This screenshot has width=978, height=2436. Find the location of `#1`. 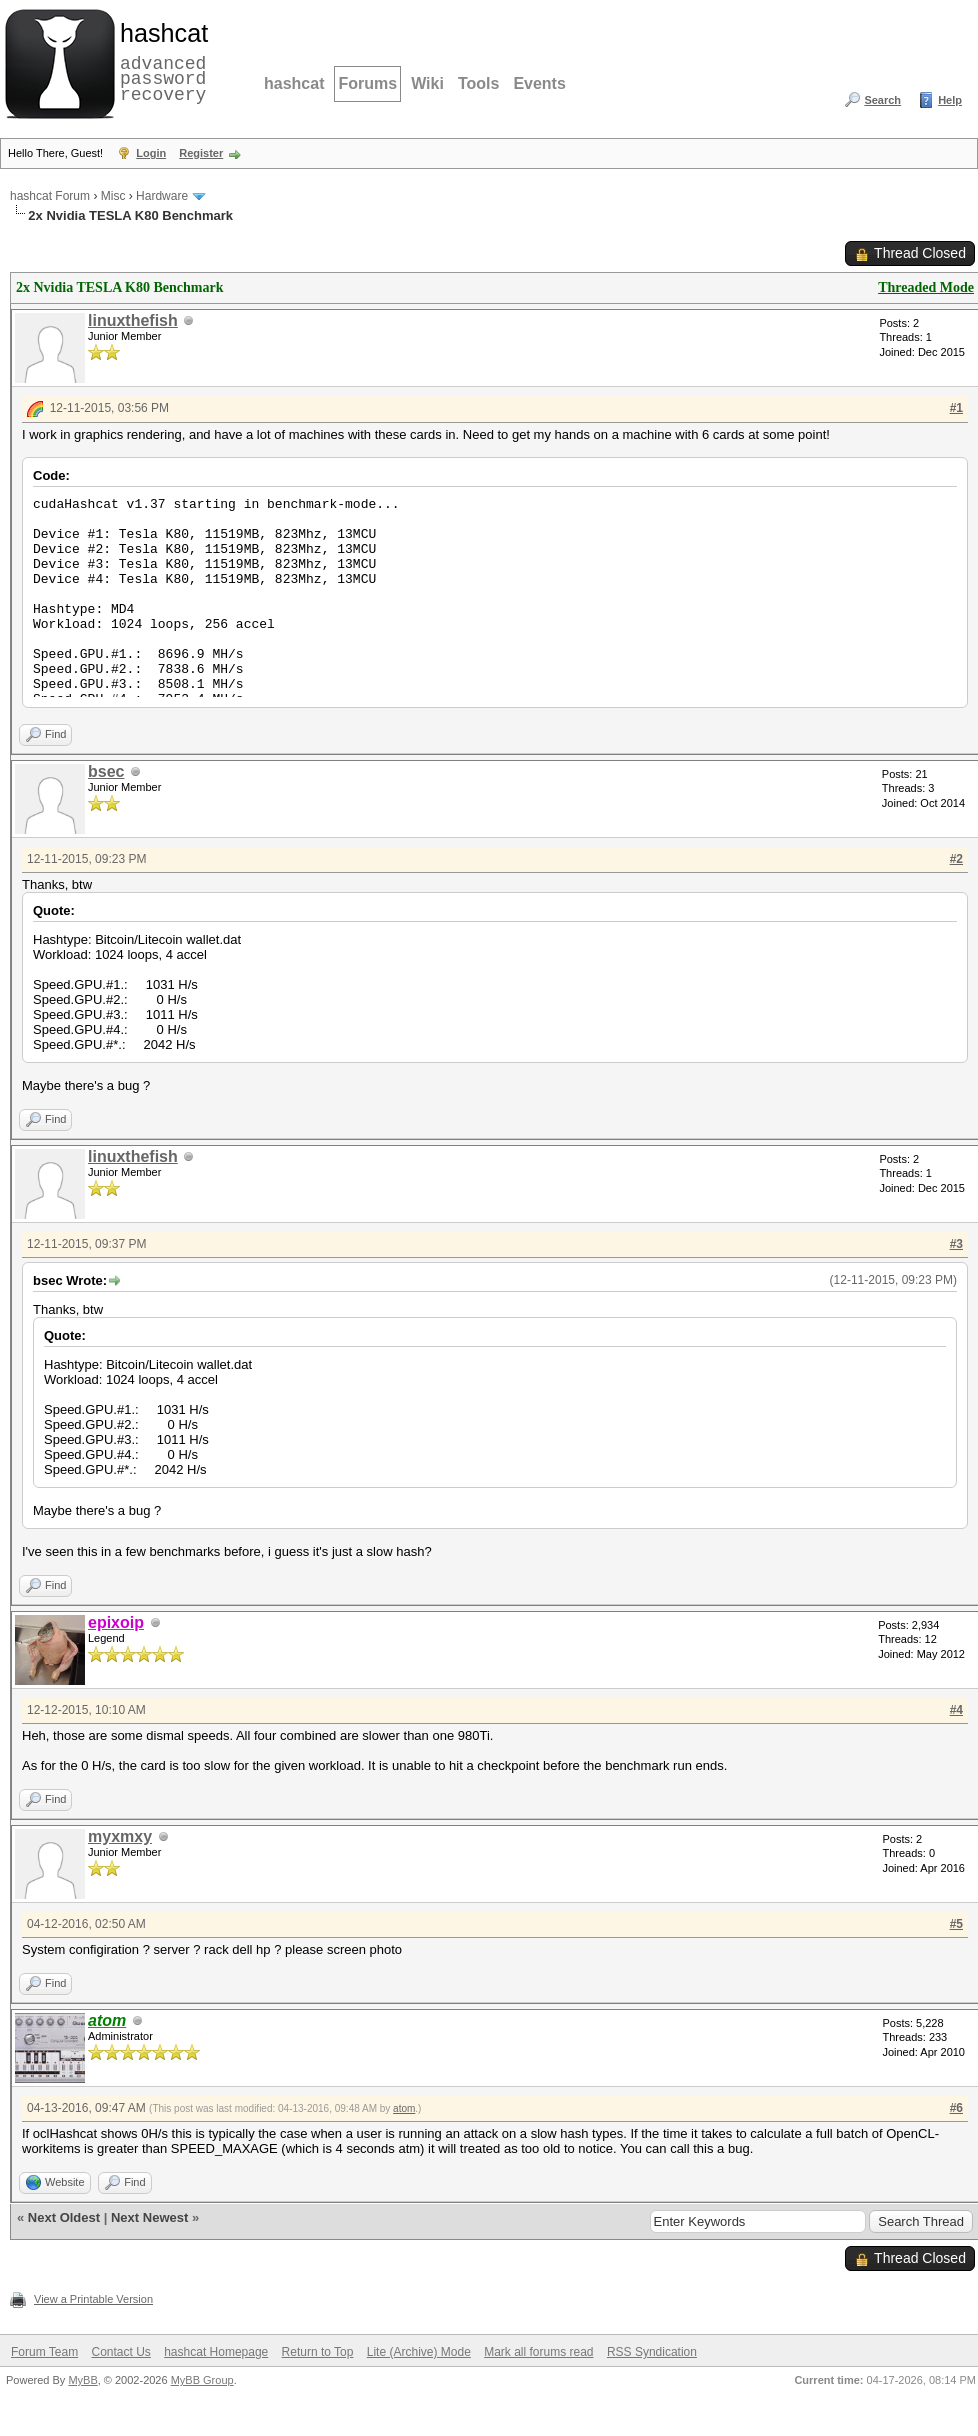

#1 is located at coordinates (956, 408).